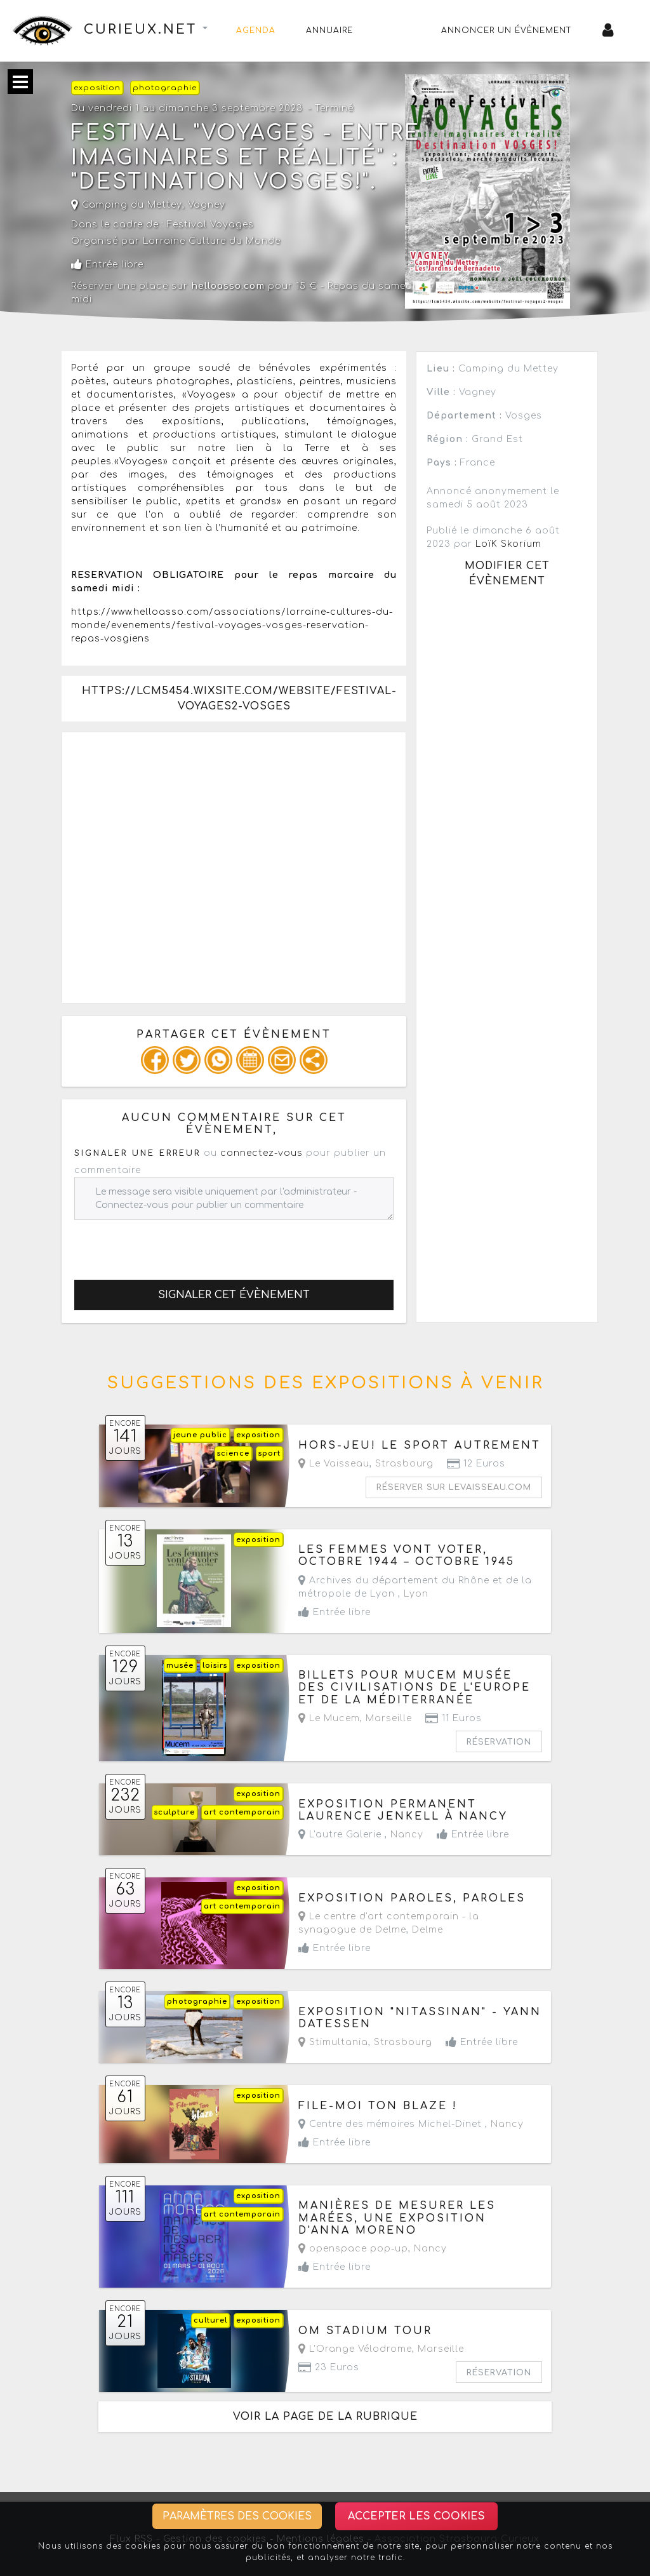  What do you see at coordinates (210, 2320) in the screenshot?
I see `culturel` at bounding box center [210, 2320].